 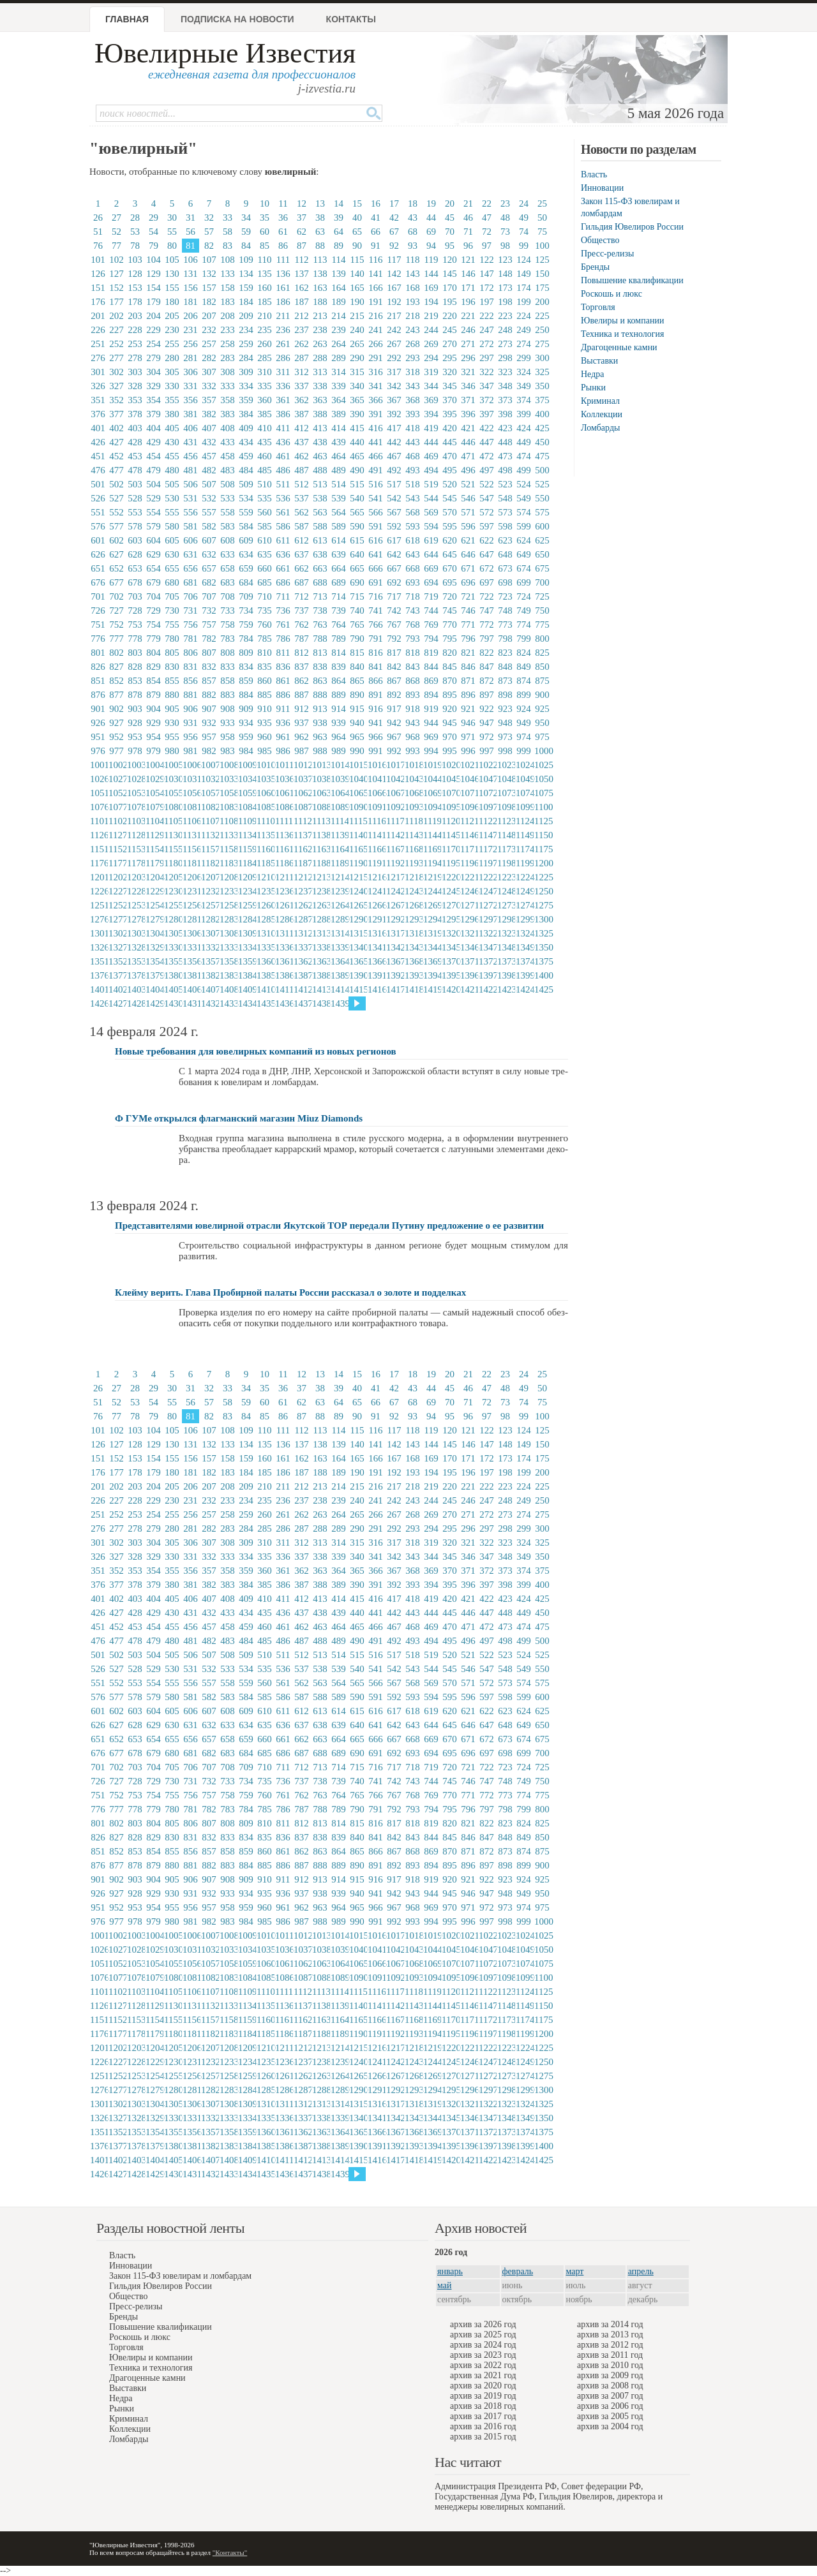 What do you see at coordinates (172, 667) in the screenshot?
I see `830` at bounding box center [172, 667].